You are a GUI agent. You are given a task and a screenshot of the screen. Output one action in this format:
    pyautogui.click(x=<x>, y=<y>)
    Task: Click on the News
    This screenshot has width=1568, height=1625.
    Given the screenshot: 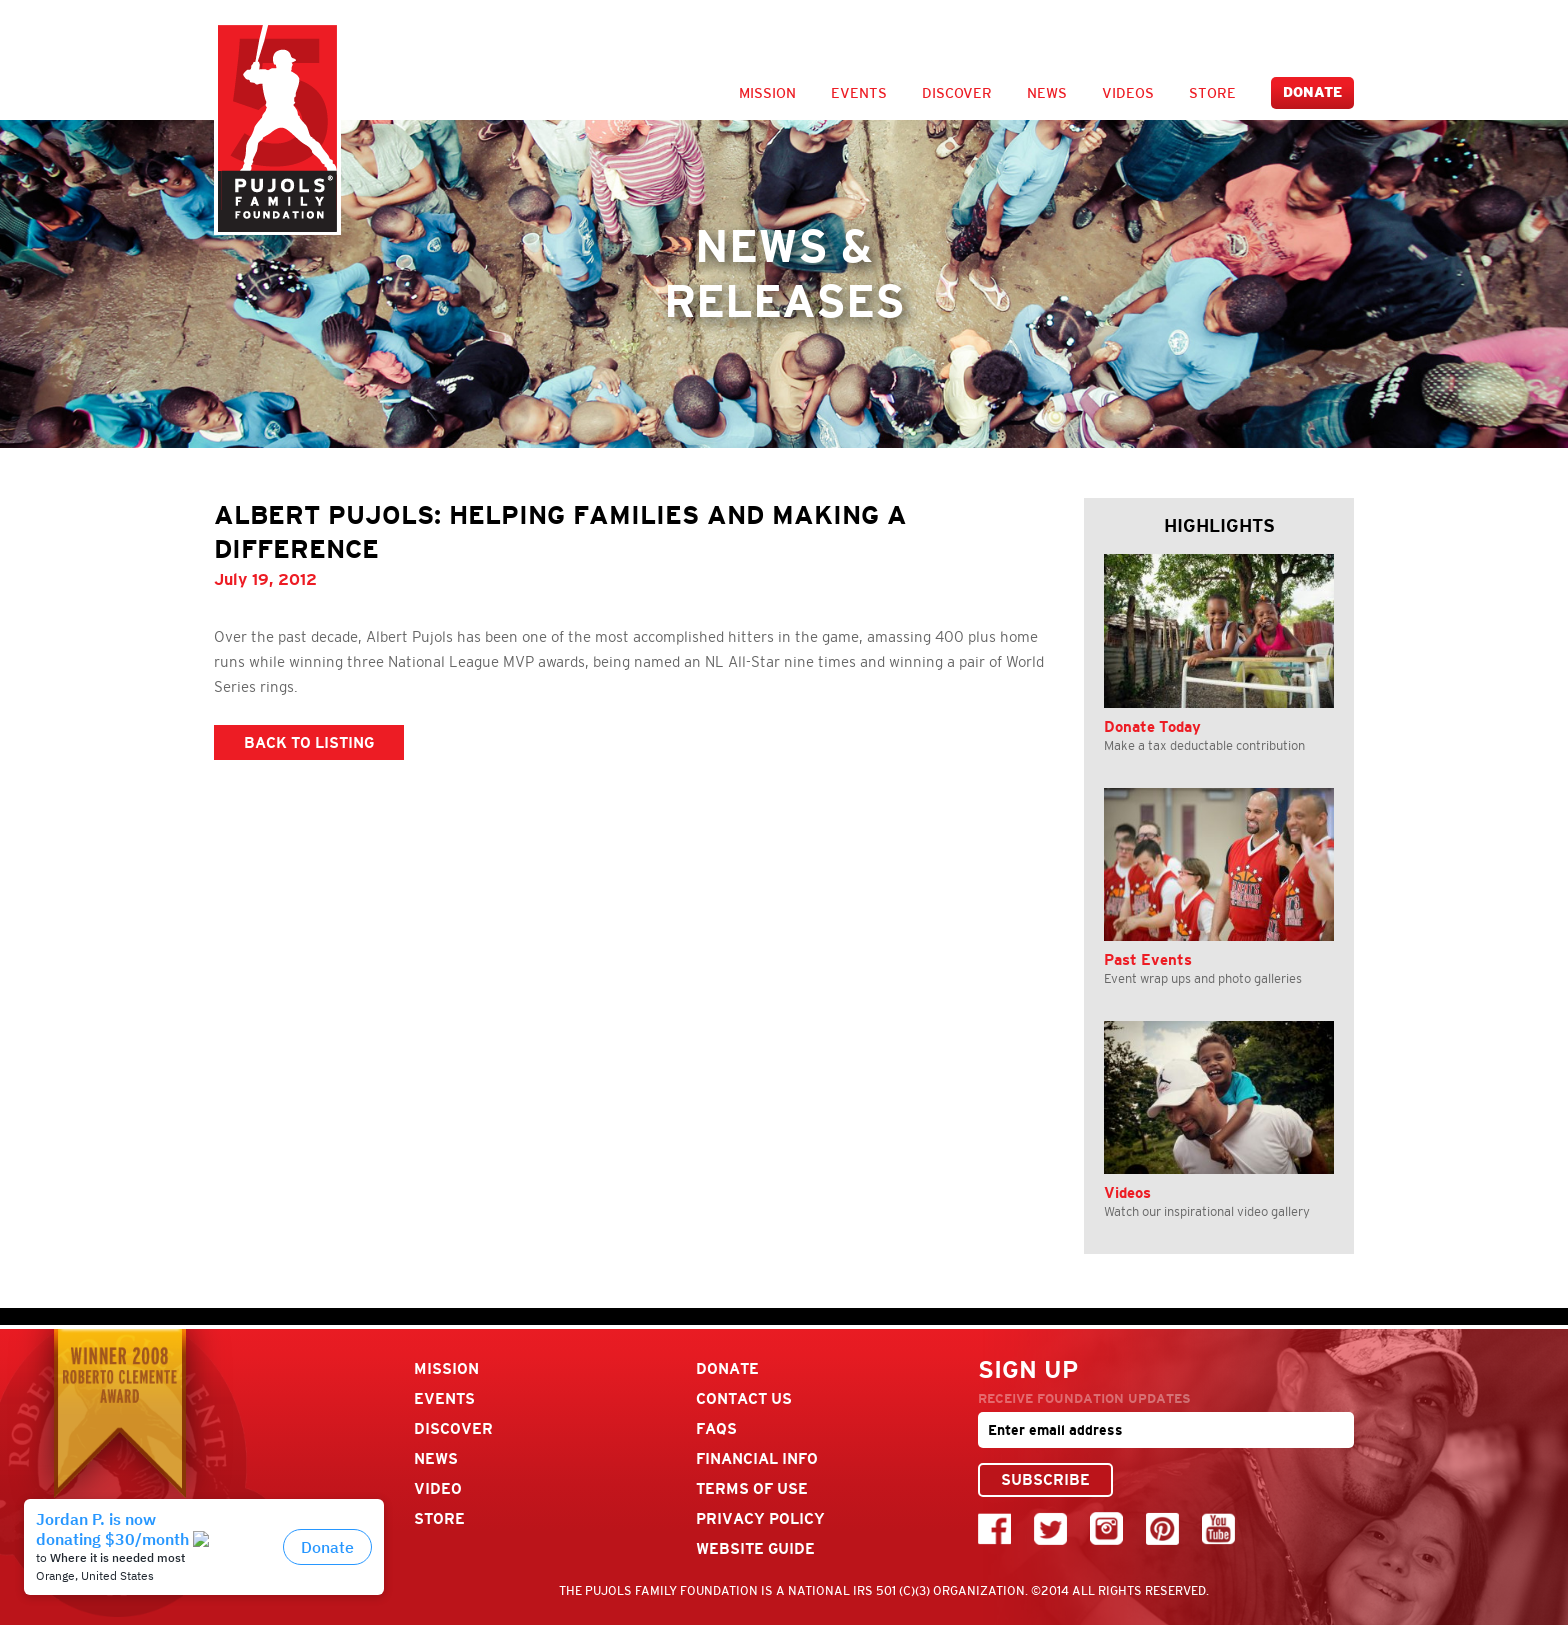 What is the action you would take?
    pyautogui.click(x=1047, y=93)
    